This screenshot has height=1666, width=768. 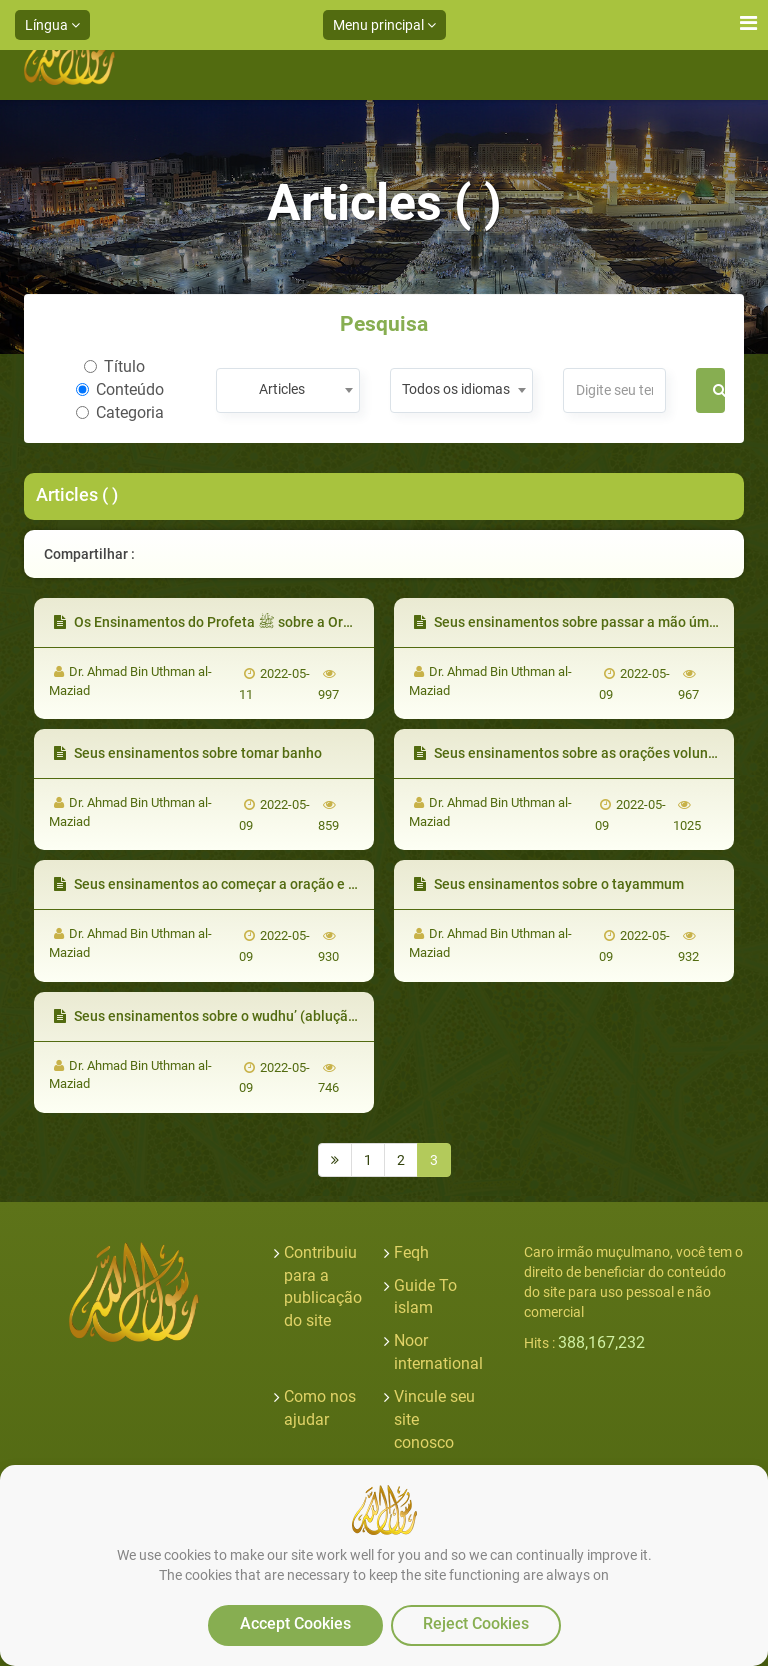 What do you see at coordinates (214, 622) in the screenshot?
I see `Os Ensinamentos do Profeta ﷺ sobre a Oração` at bounding box center [214, 622].